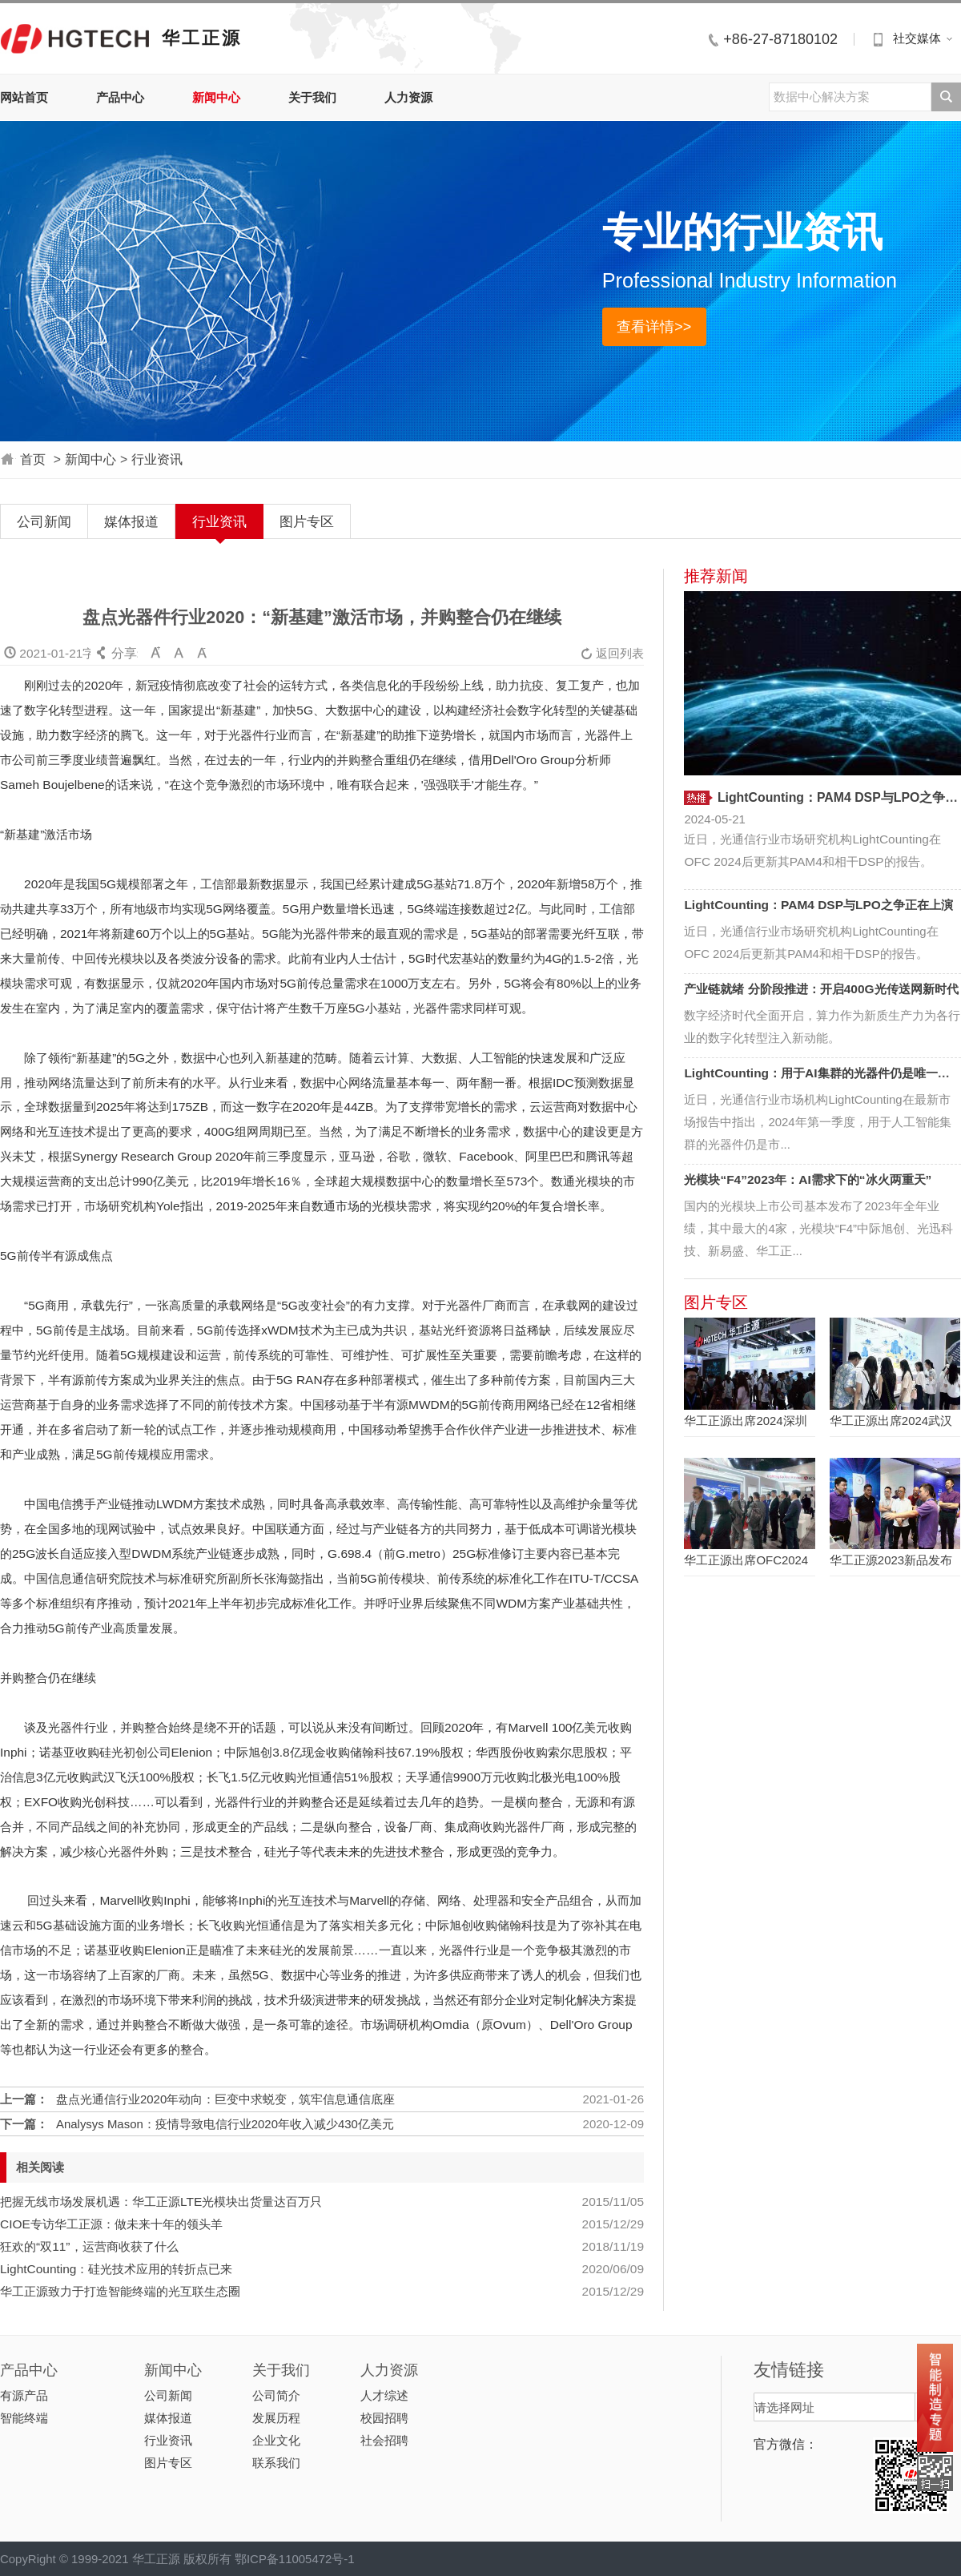 The height and width of the screenshot is (2576, 961). What do you see at coordinates (654, 327) in the screenshot?
I see `查看详情>>` at bounding box center [654, 327].